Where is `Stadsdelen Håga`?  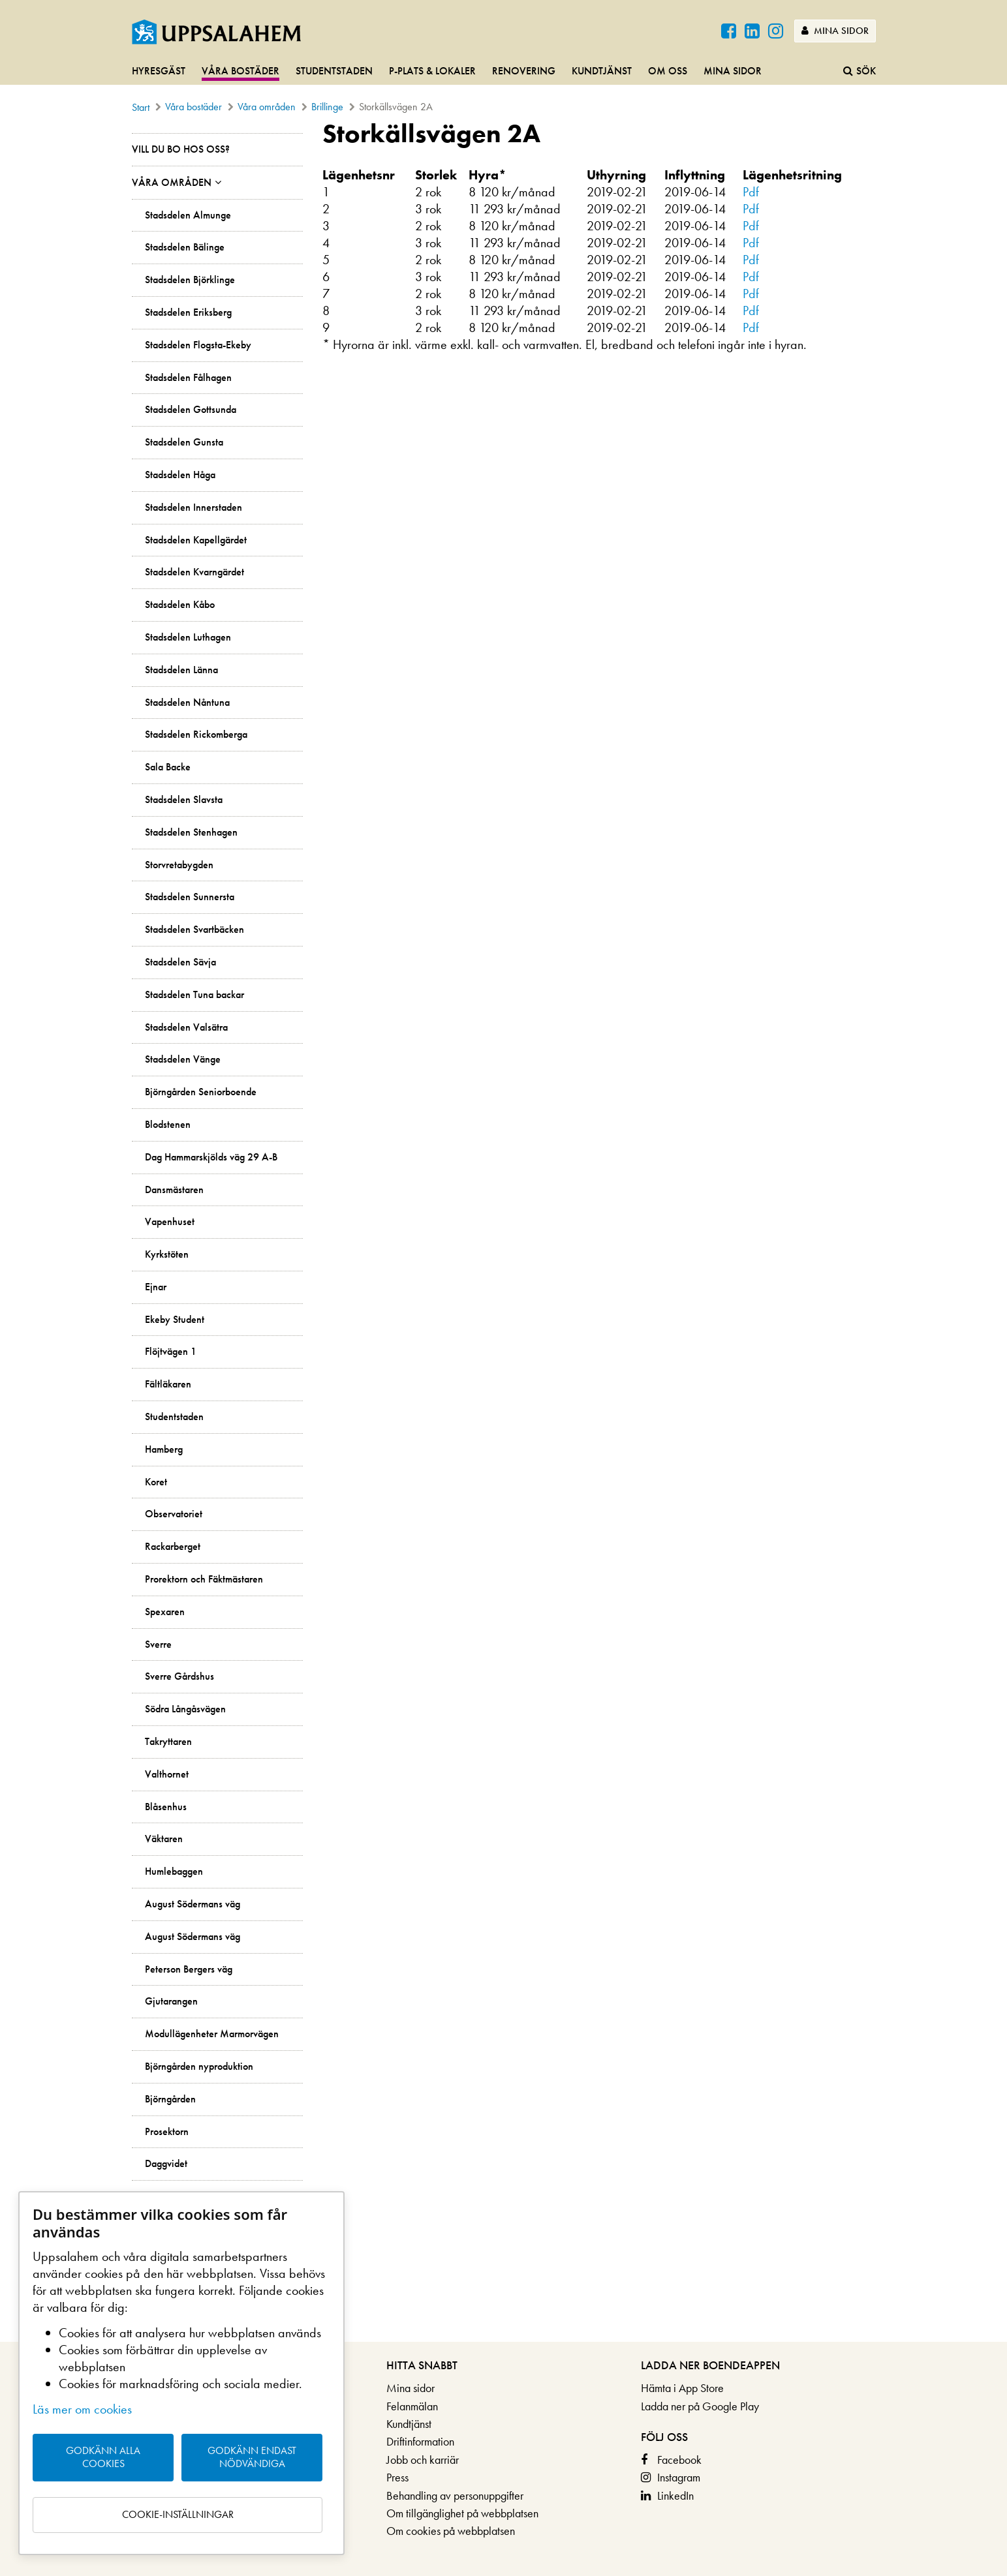 Stadsdelen Håga is located at coordinates (180, 474).